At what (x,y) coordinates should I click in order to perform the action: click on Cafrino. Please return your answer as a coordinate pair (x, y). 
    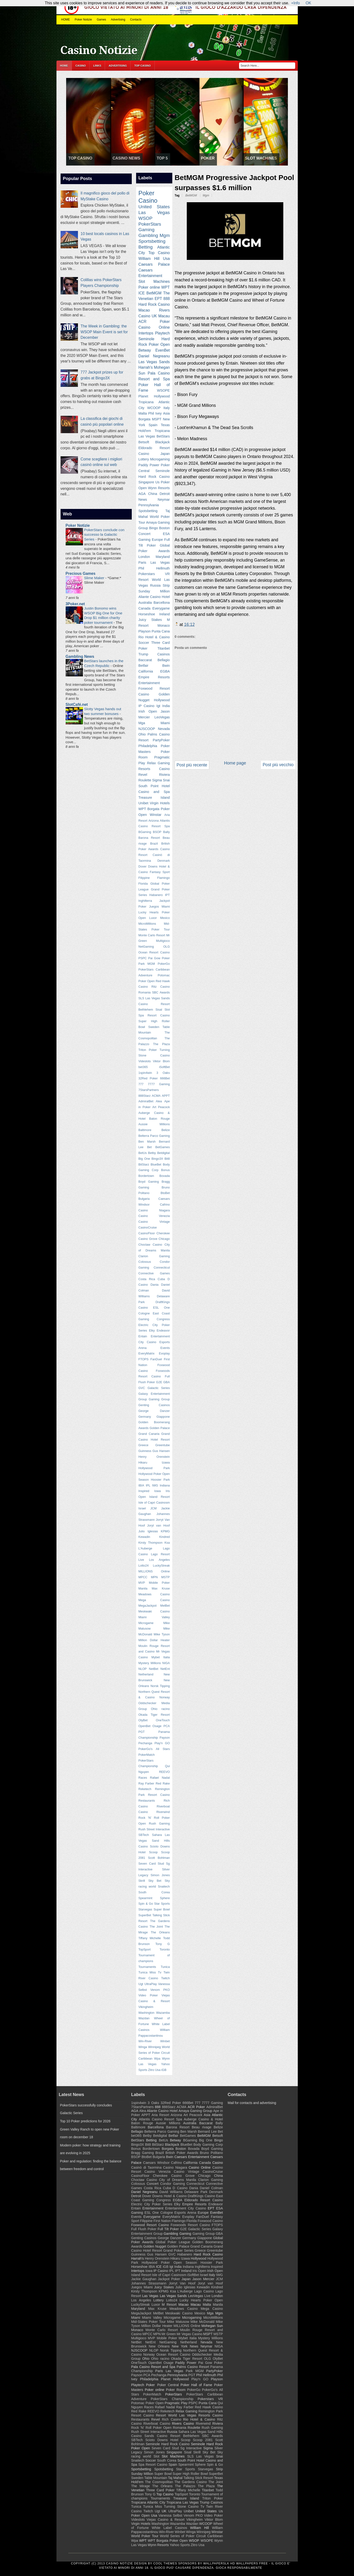
    Looking at the image, I should click on (165, 1204).